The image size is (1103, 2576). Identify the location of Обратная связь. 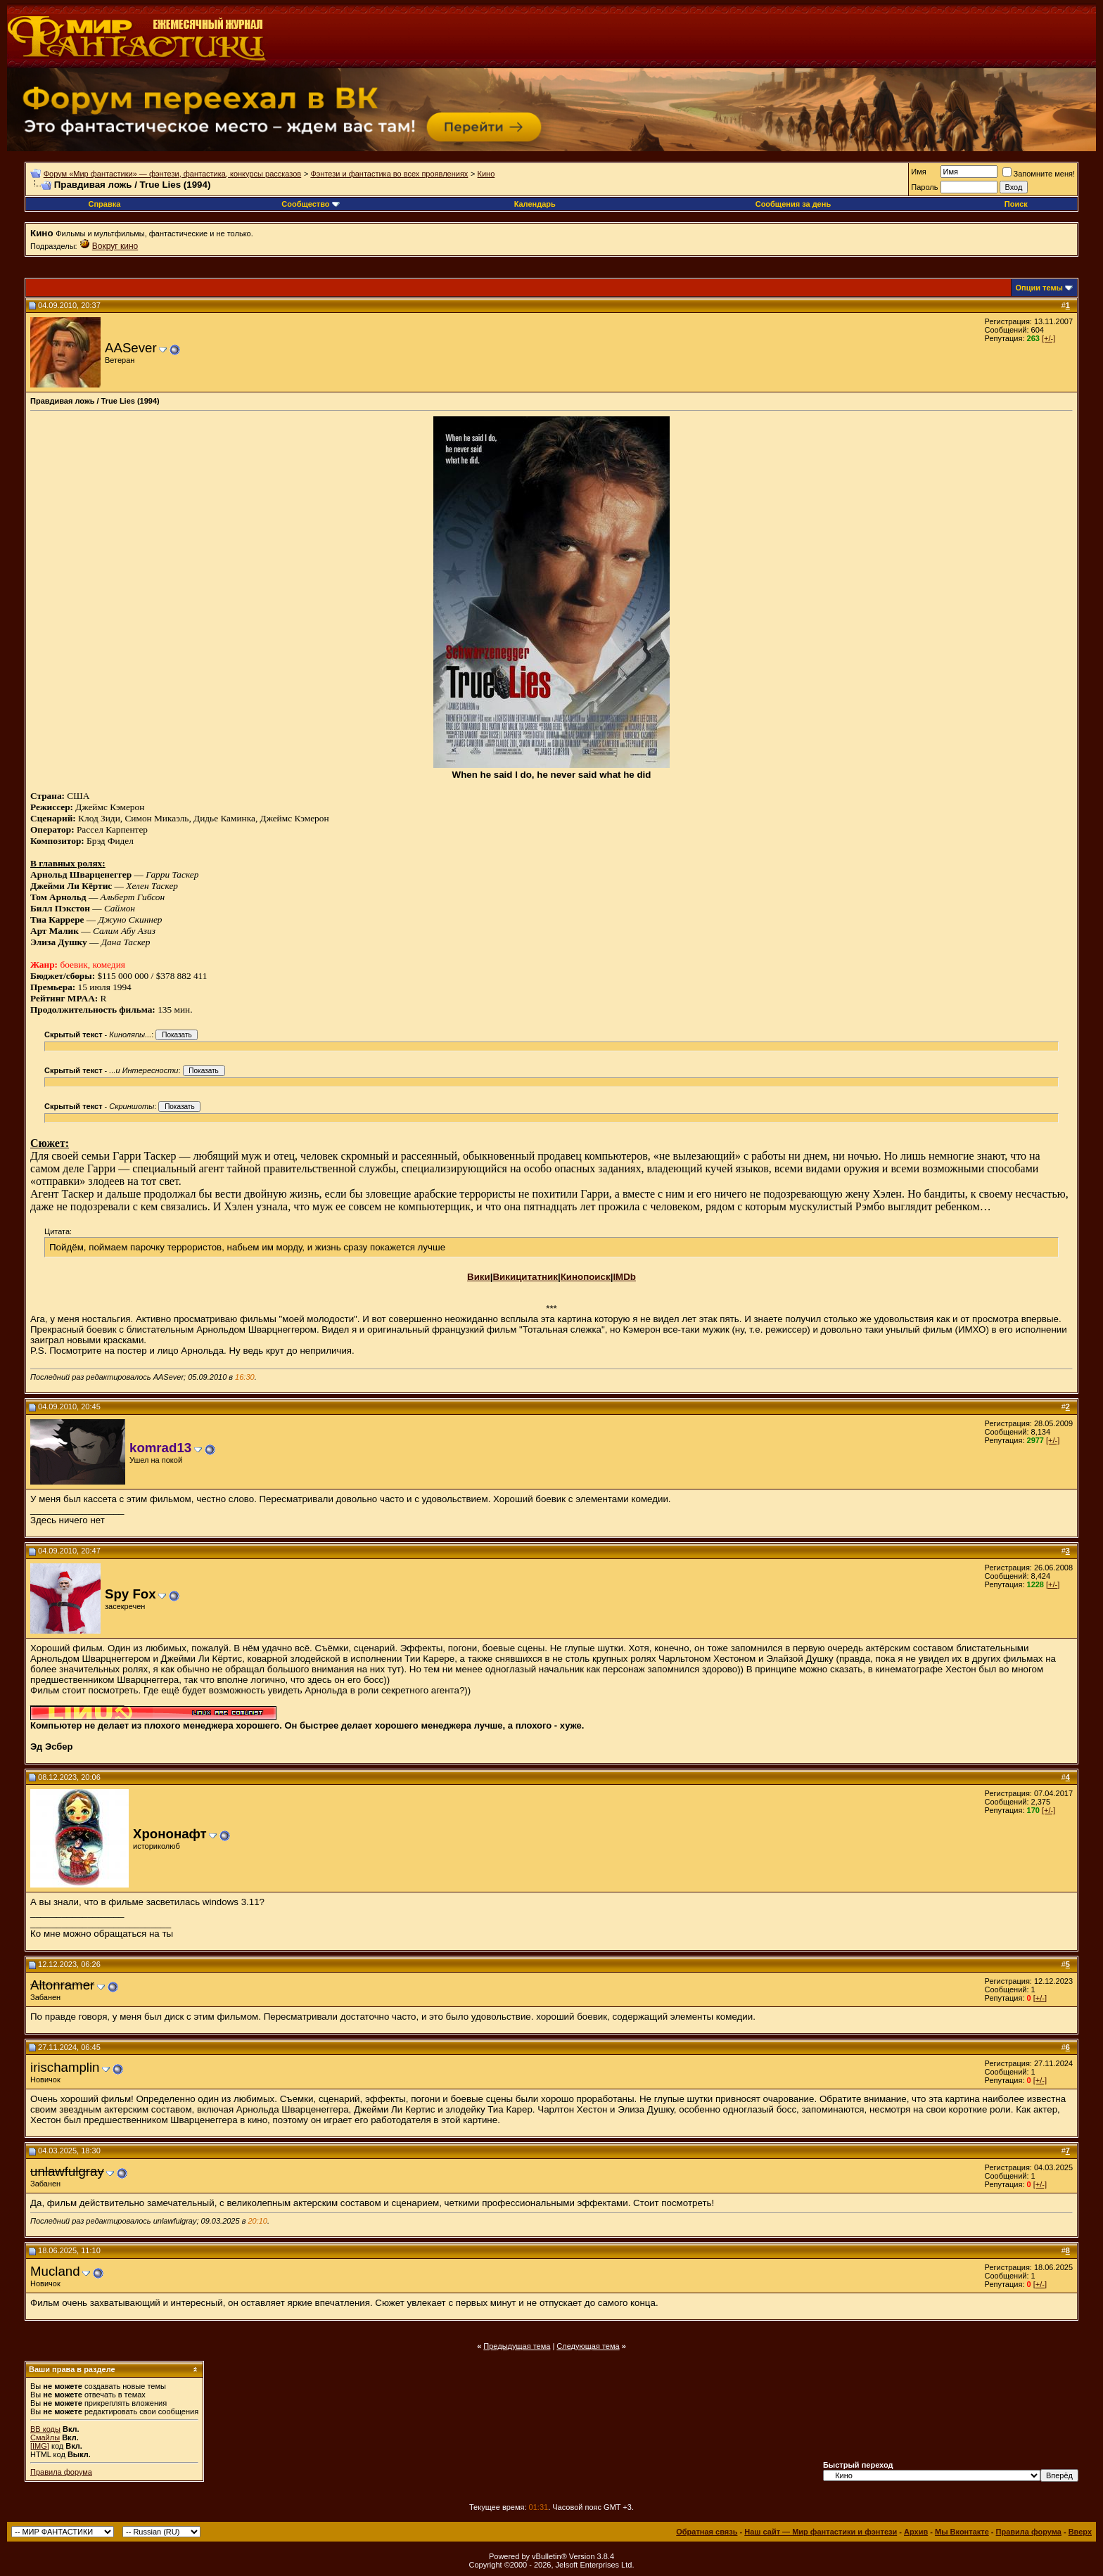
(706, 2531).